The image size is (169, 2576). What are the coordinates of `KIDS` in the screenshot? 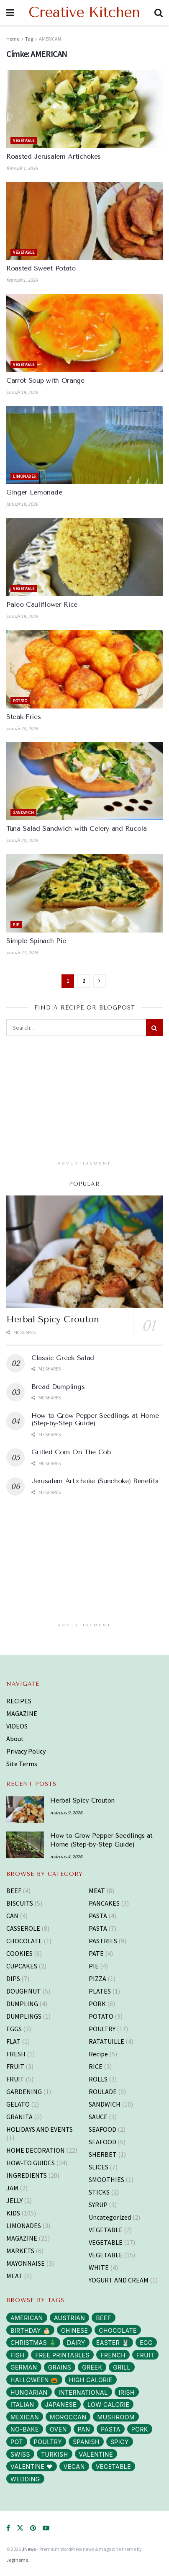 It's located at (13, 2213).